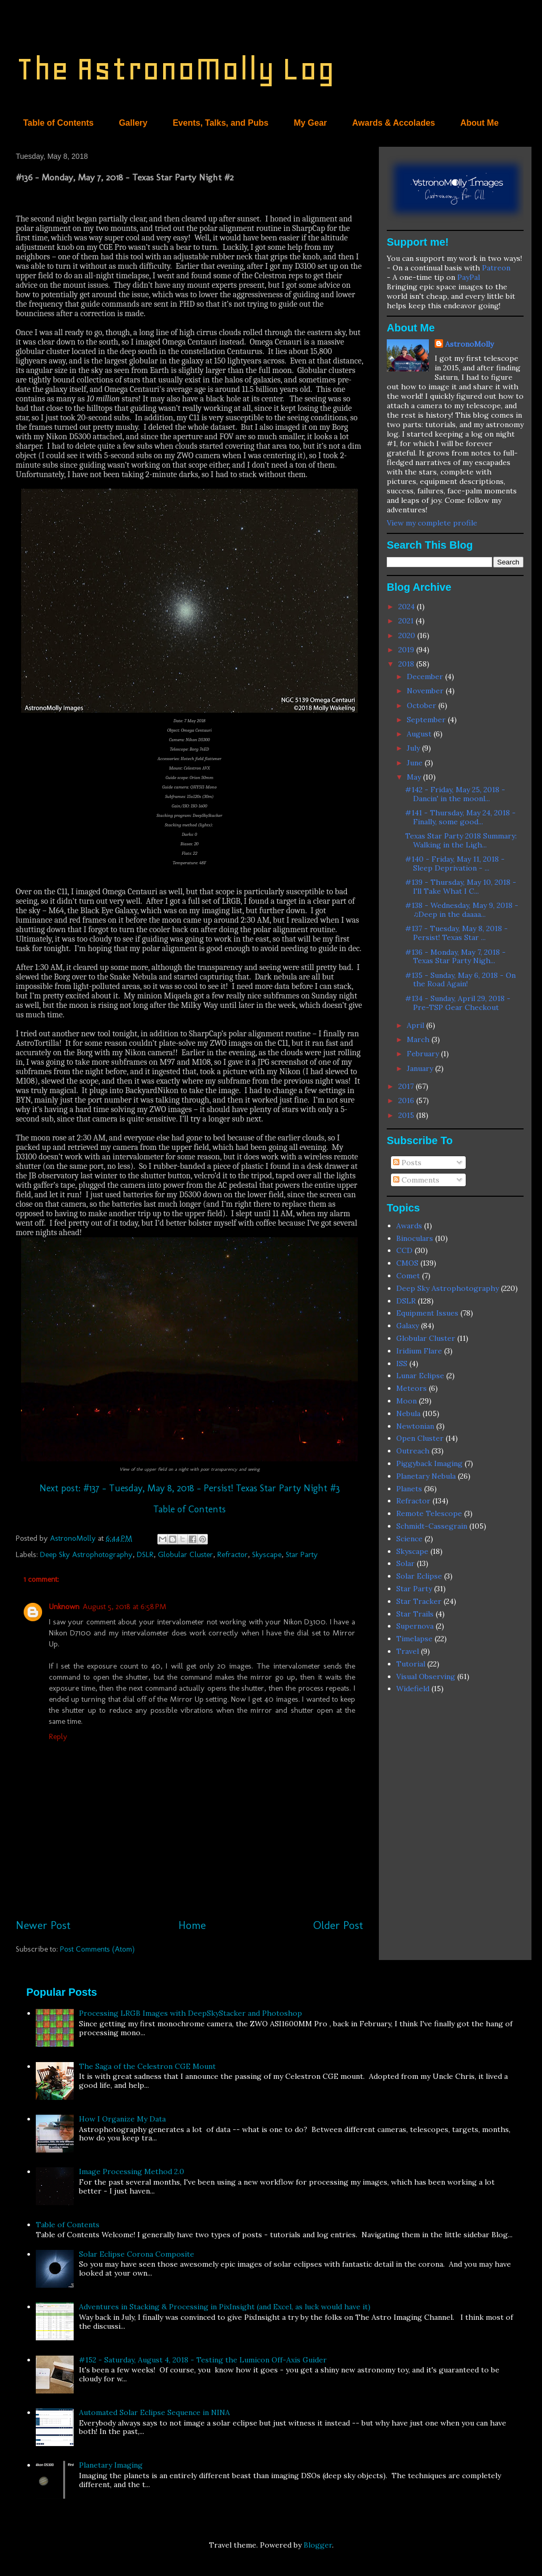  I want to click on 2015, so click(407, 1115).